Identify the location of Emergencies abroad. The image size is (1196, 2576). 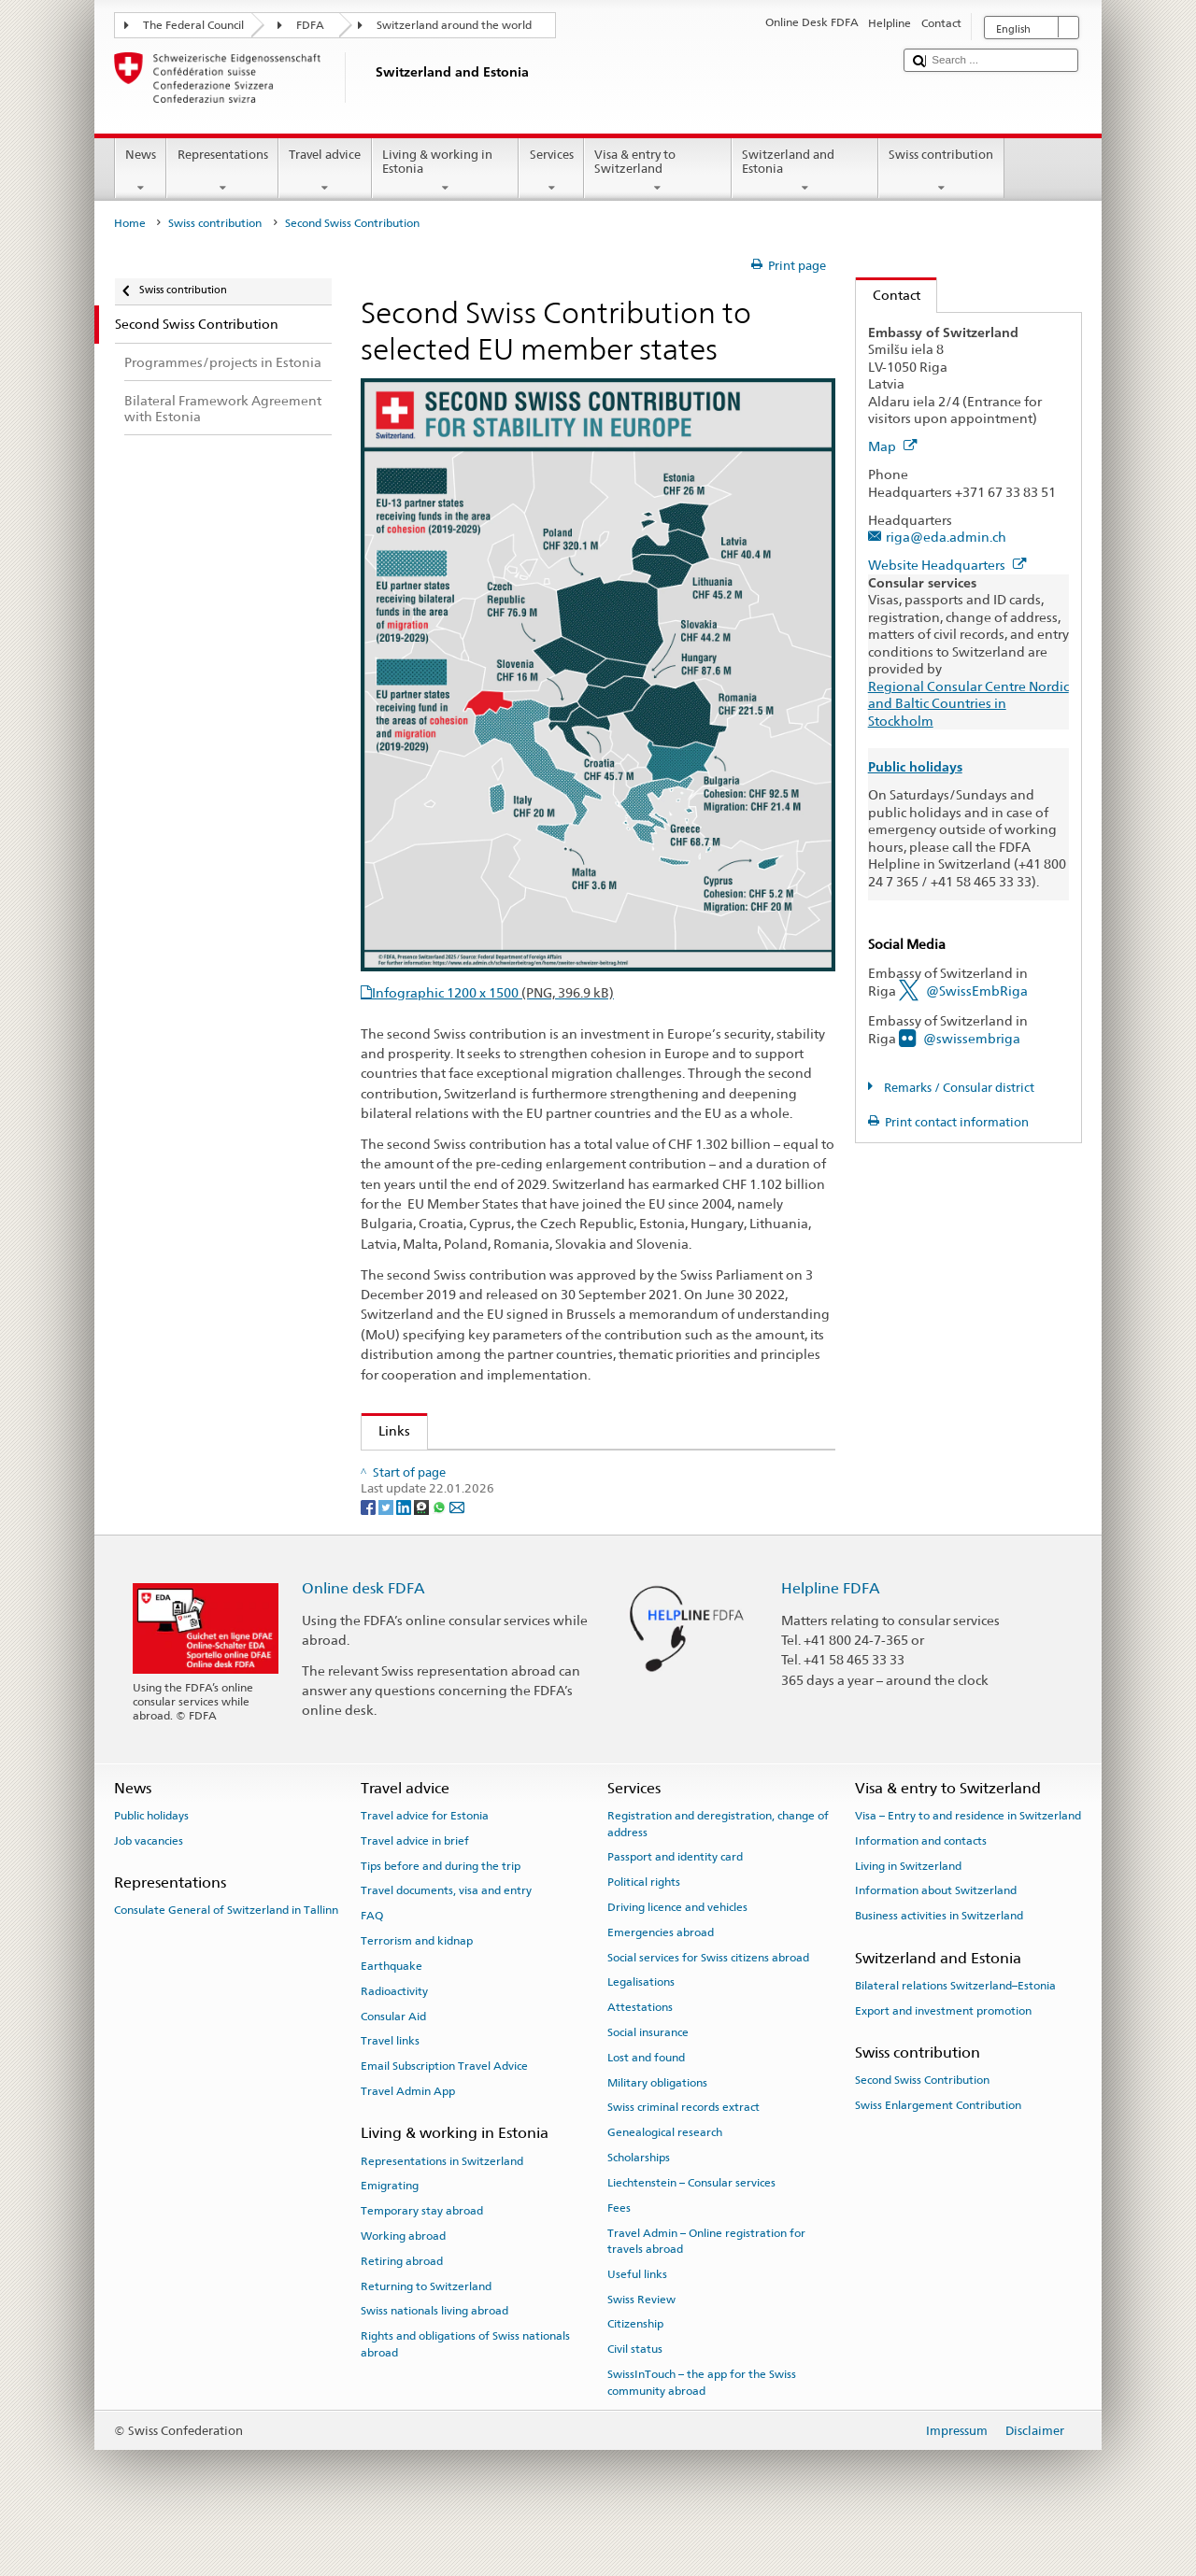
(660, 1974).